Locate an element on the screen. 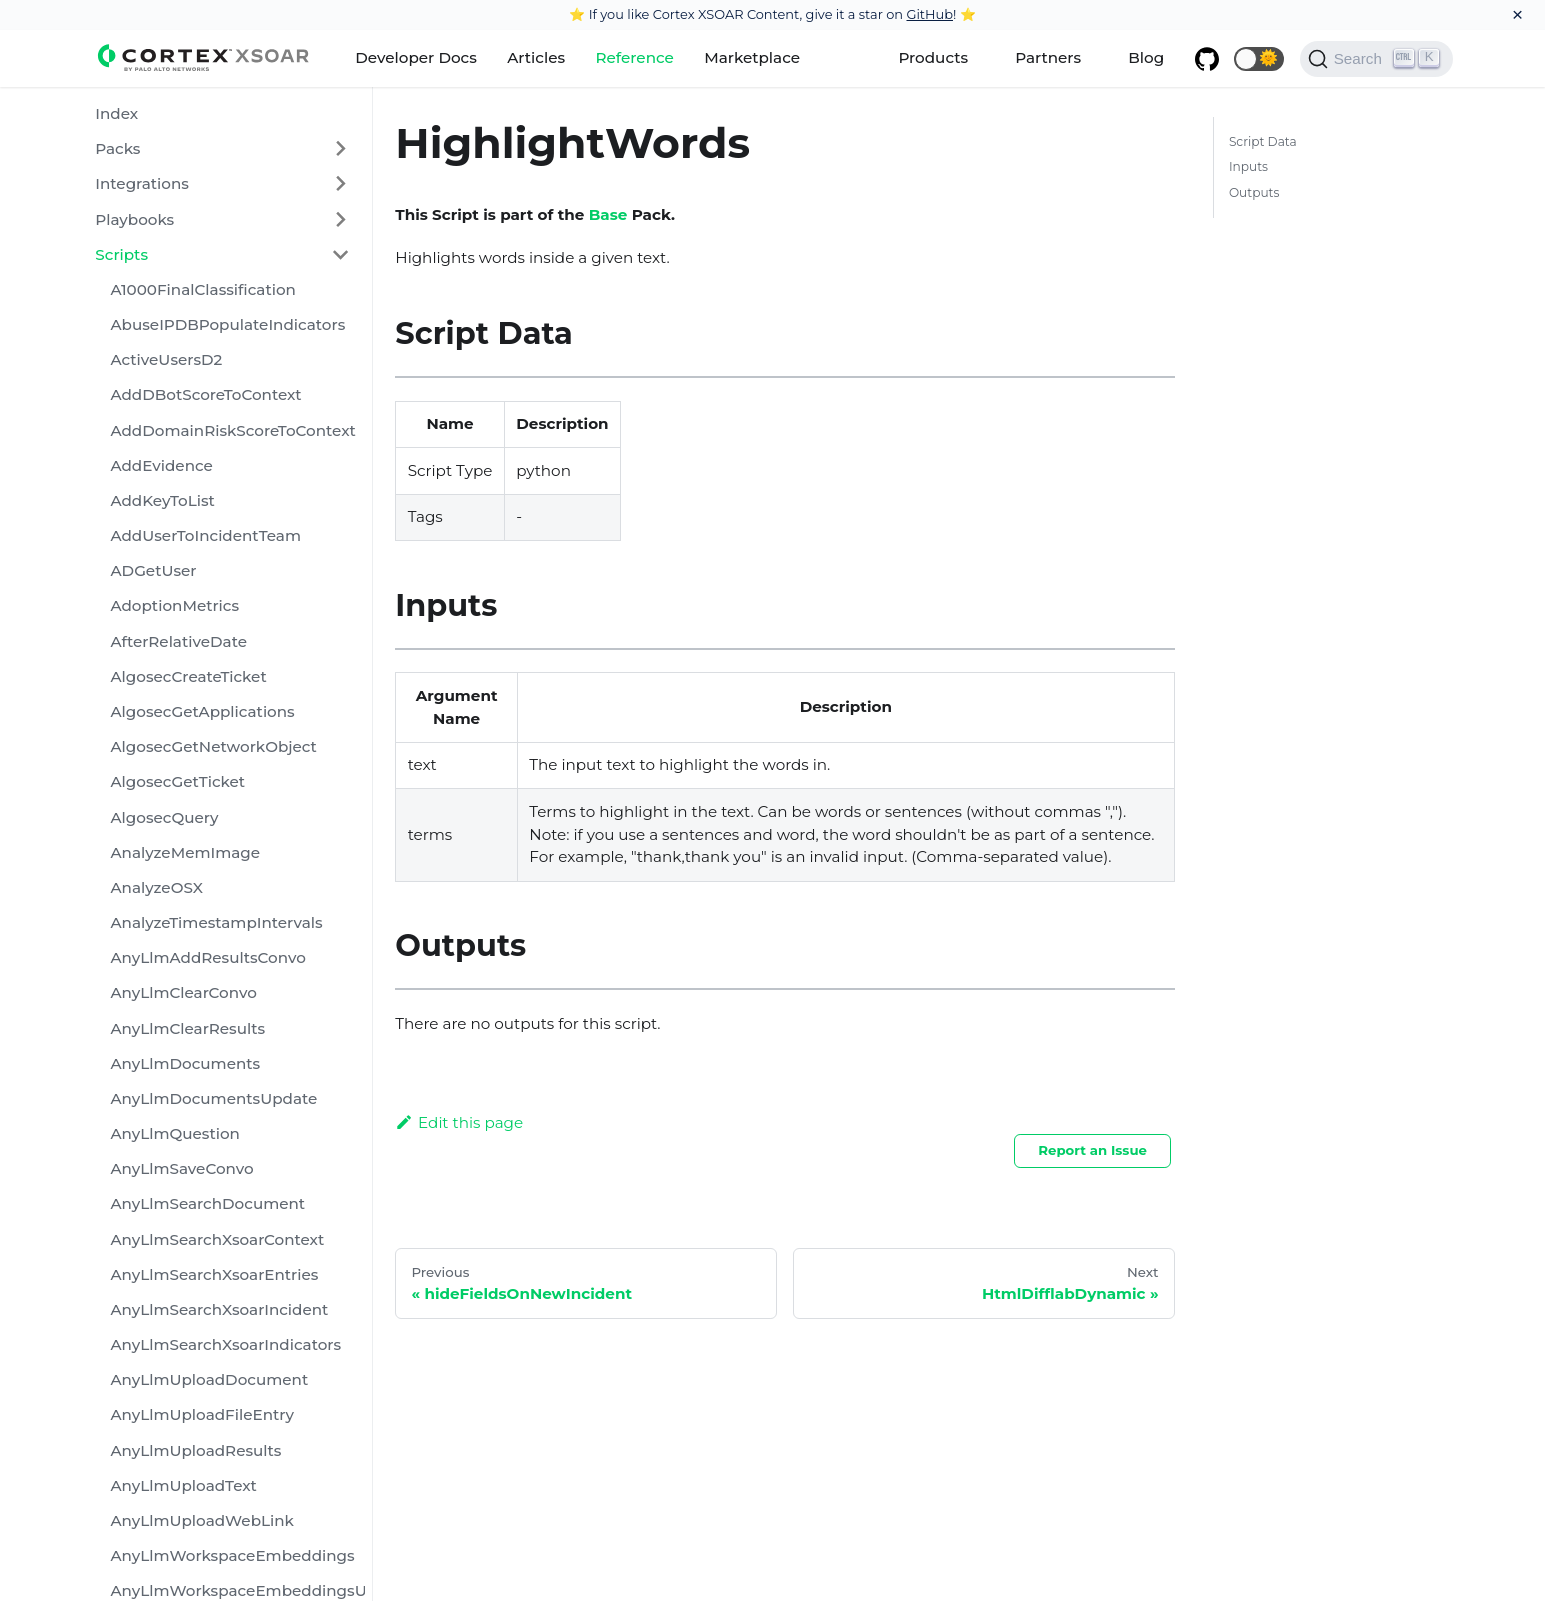  ActiveUsersD2 is located at coordinates (166, 359).